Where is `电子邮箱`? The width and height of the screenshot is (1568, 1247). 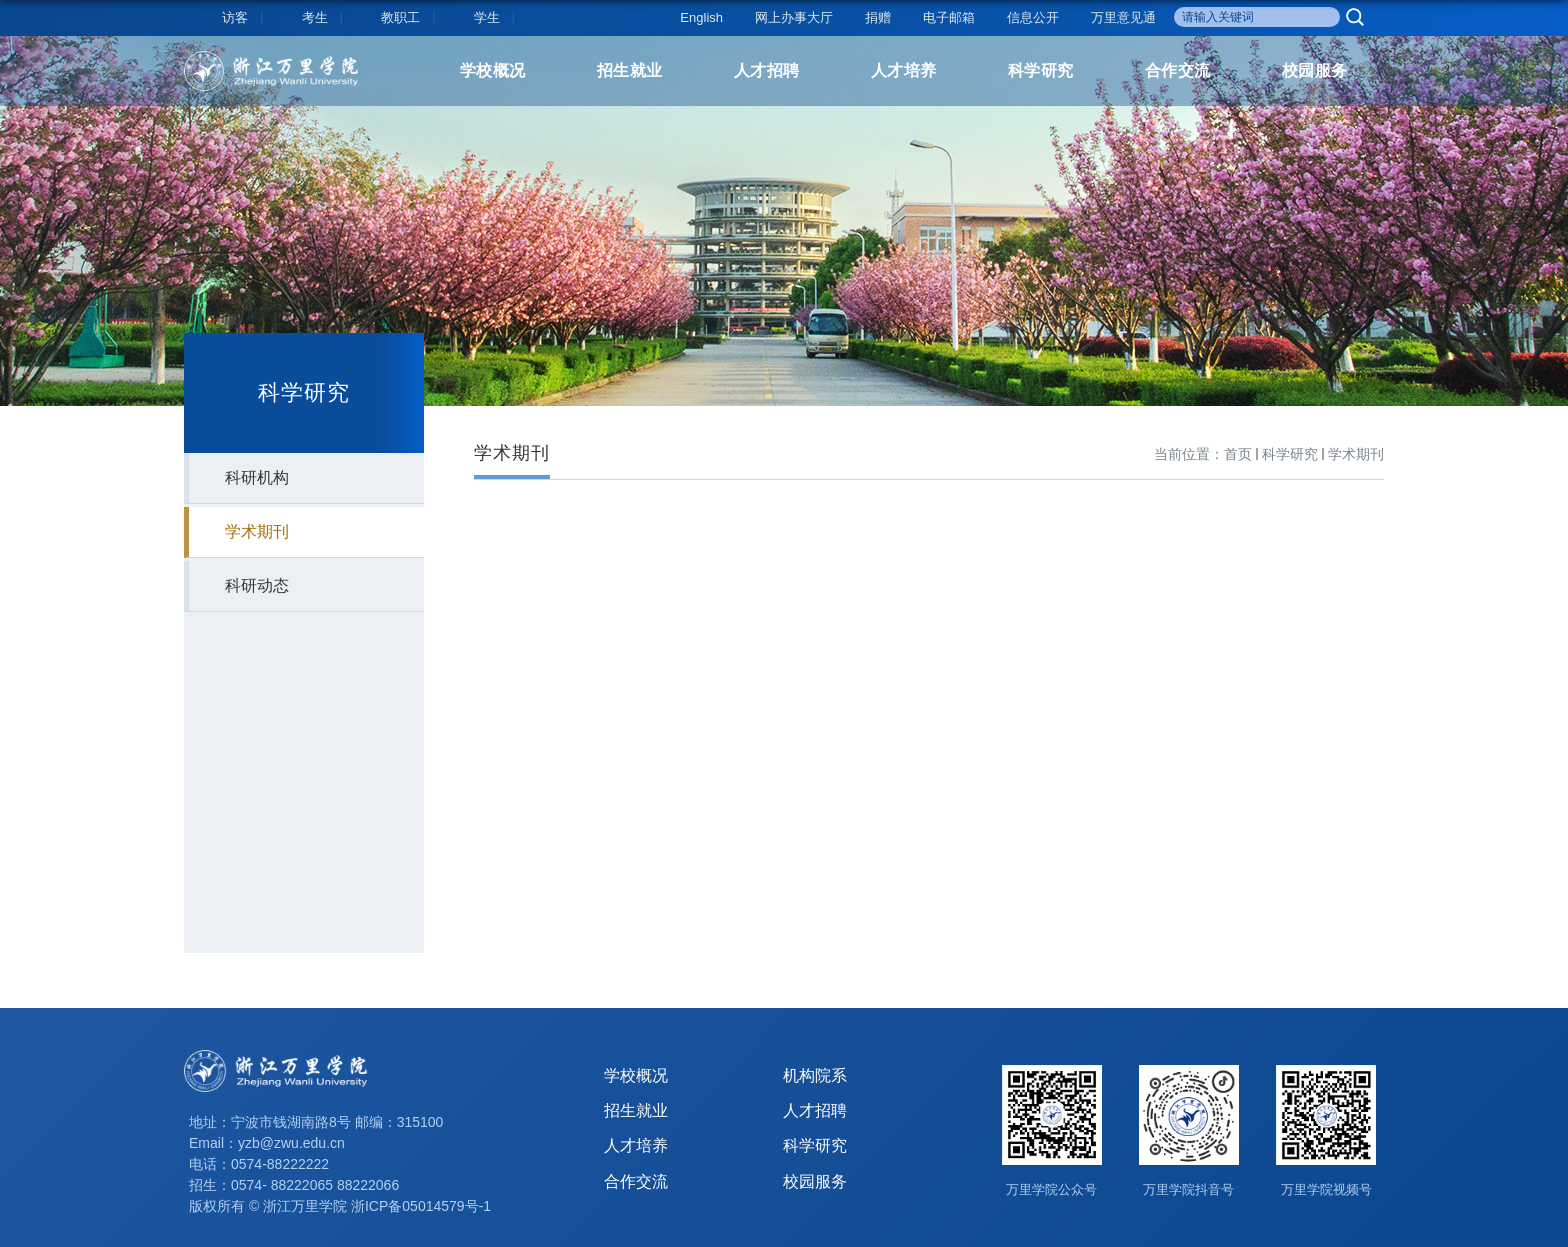
电子邮箱 is located at coordinates (949, 17).